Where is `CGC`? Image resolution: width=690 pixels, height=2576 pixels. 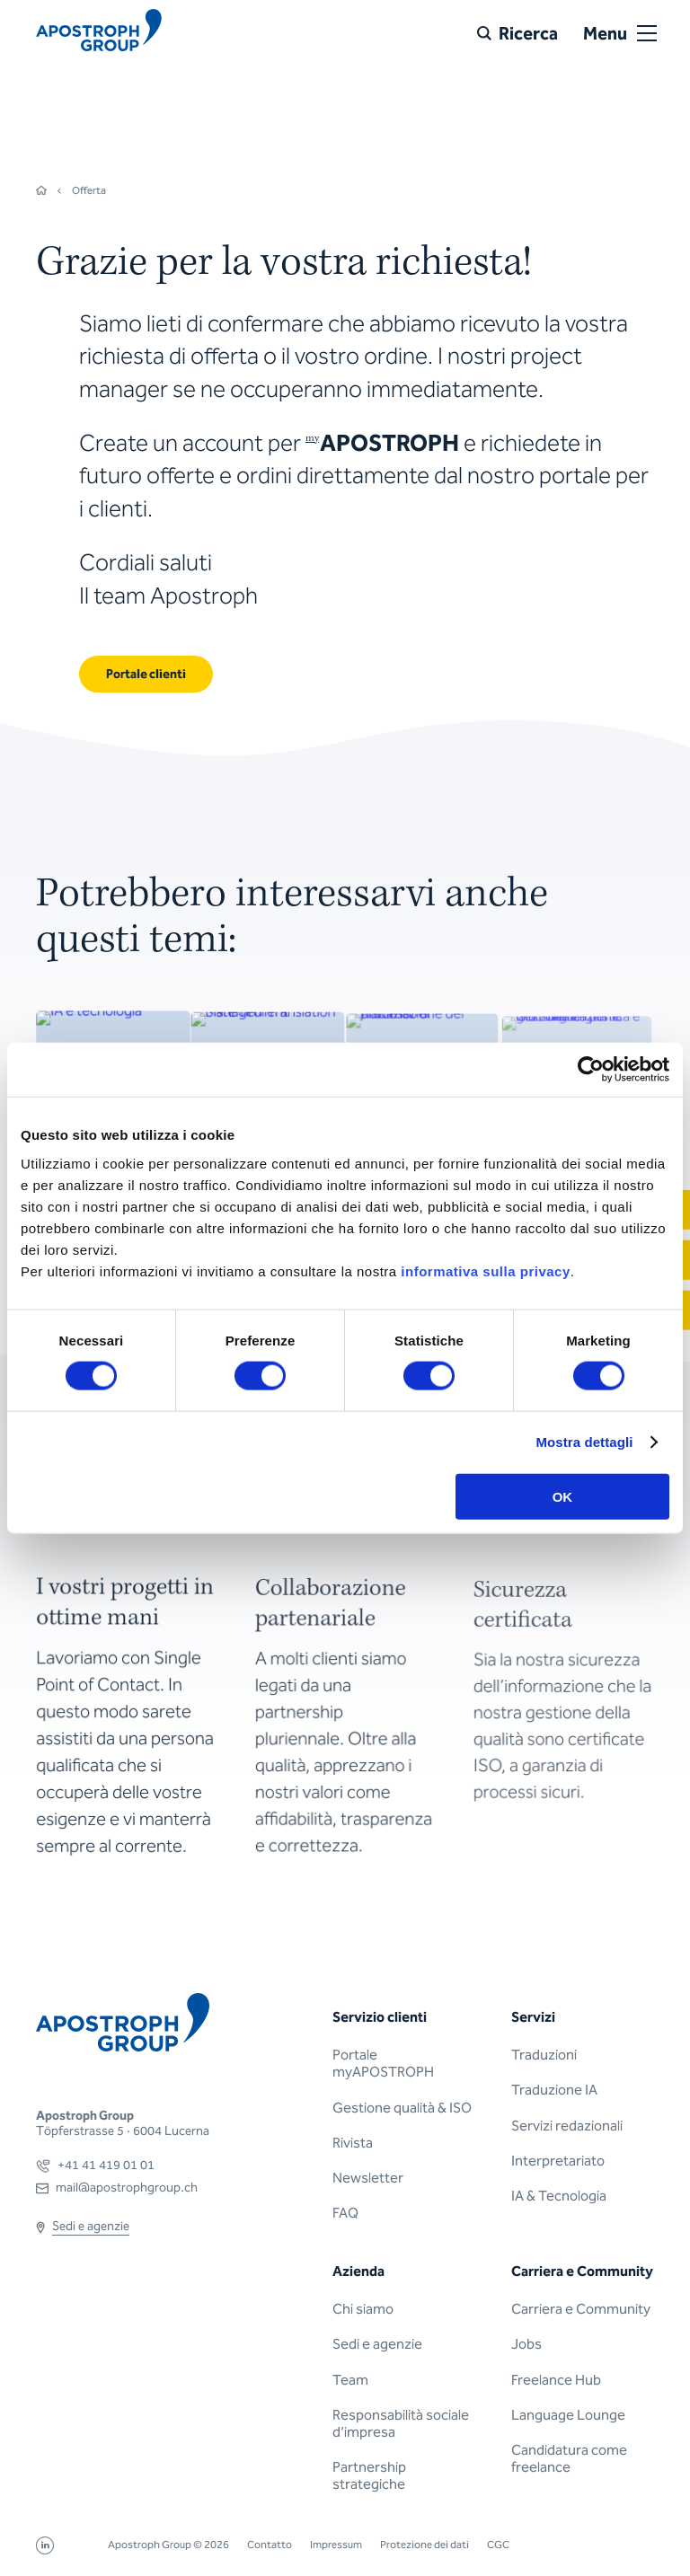
CGC is located at coordinates (498, 2544).